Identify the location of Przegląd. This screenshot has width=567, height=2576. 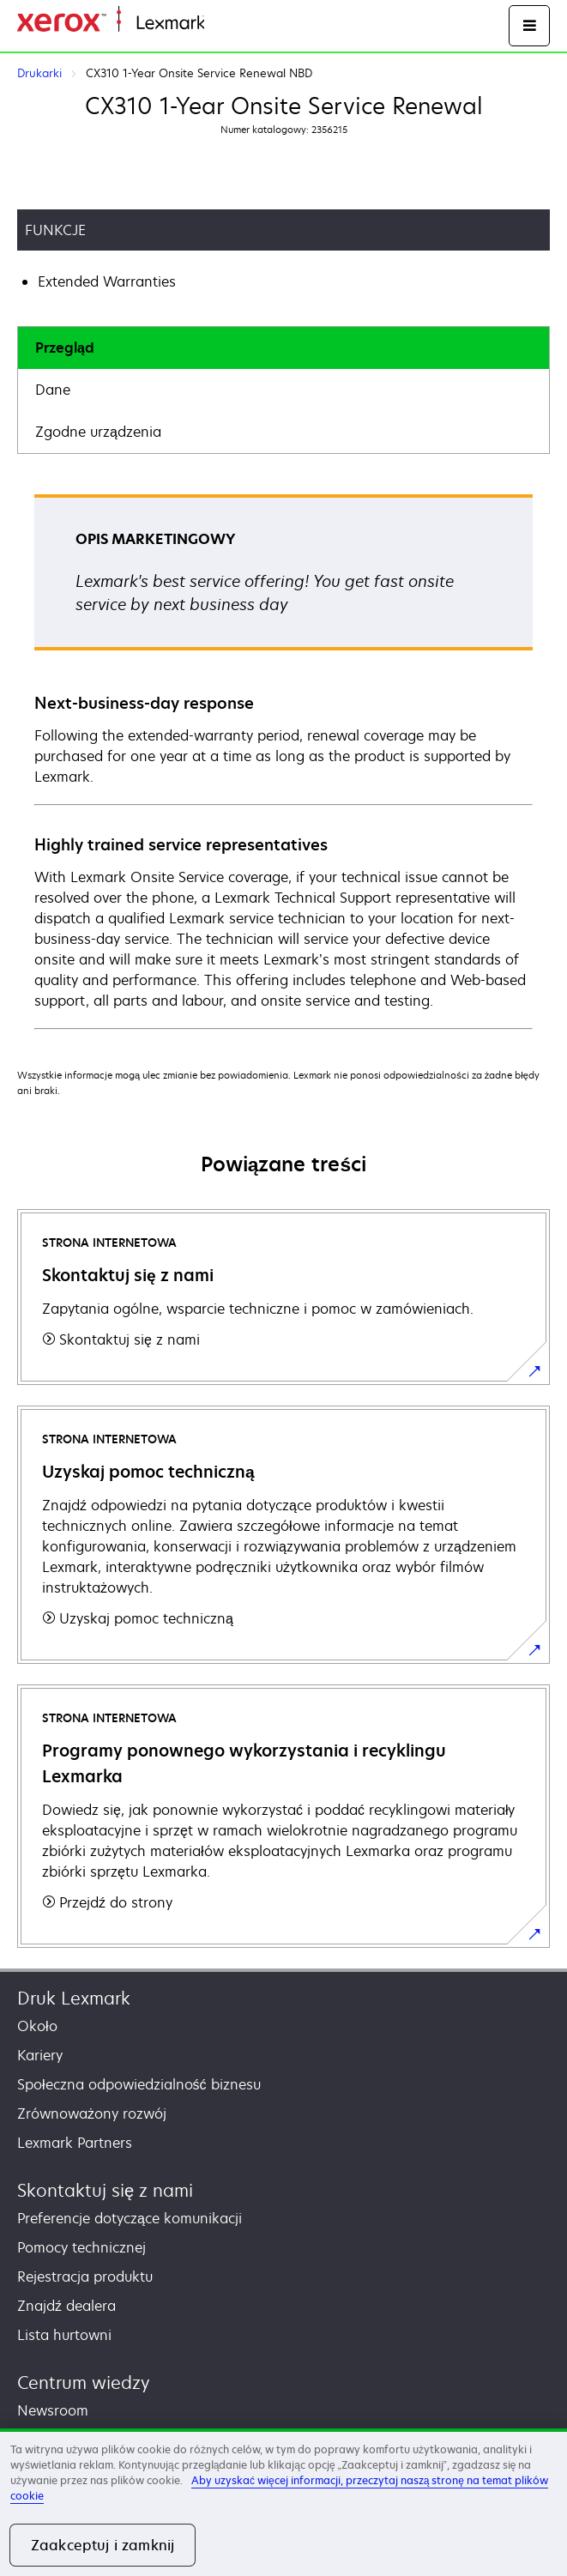
(64, 347).